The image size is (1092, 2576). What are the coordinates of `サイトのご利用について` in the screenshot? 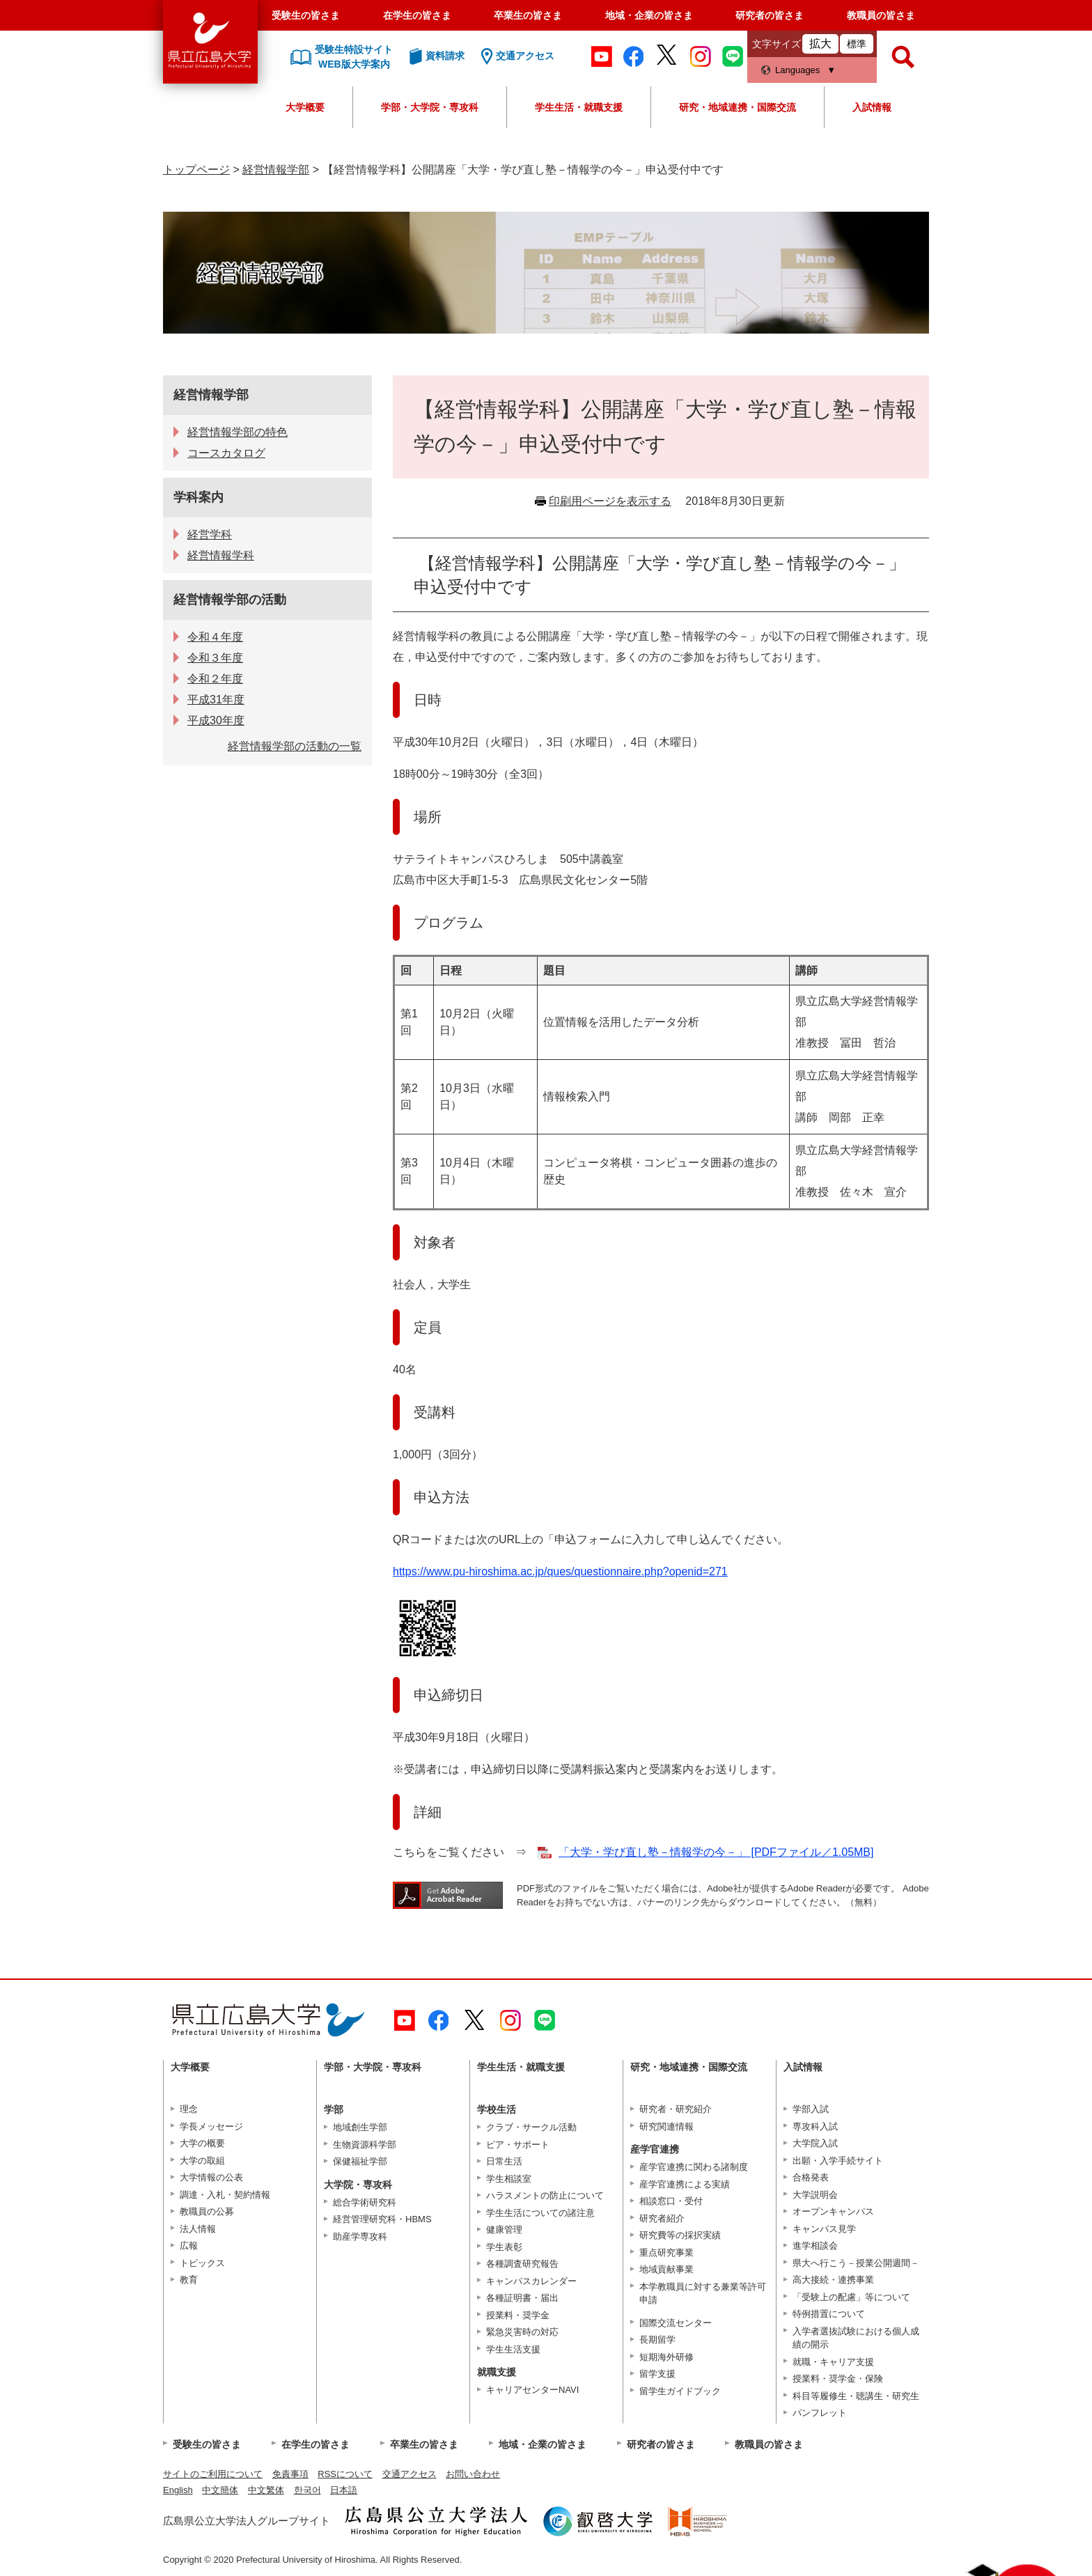 It's located at (213, 2474).